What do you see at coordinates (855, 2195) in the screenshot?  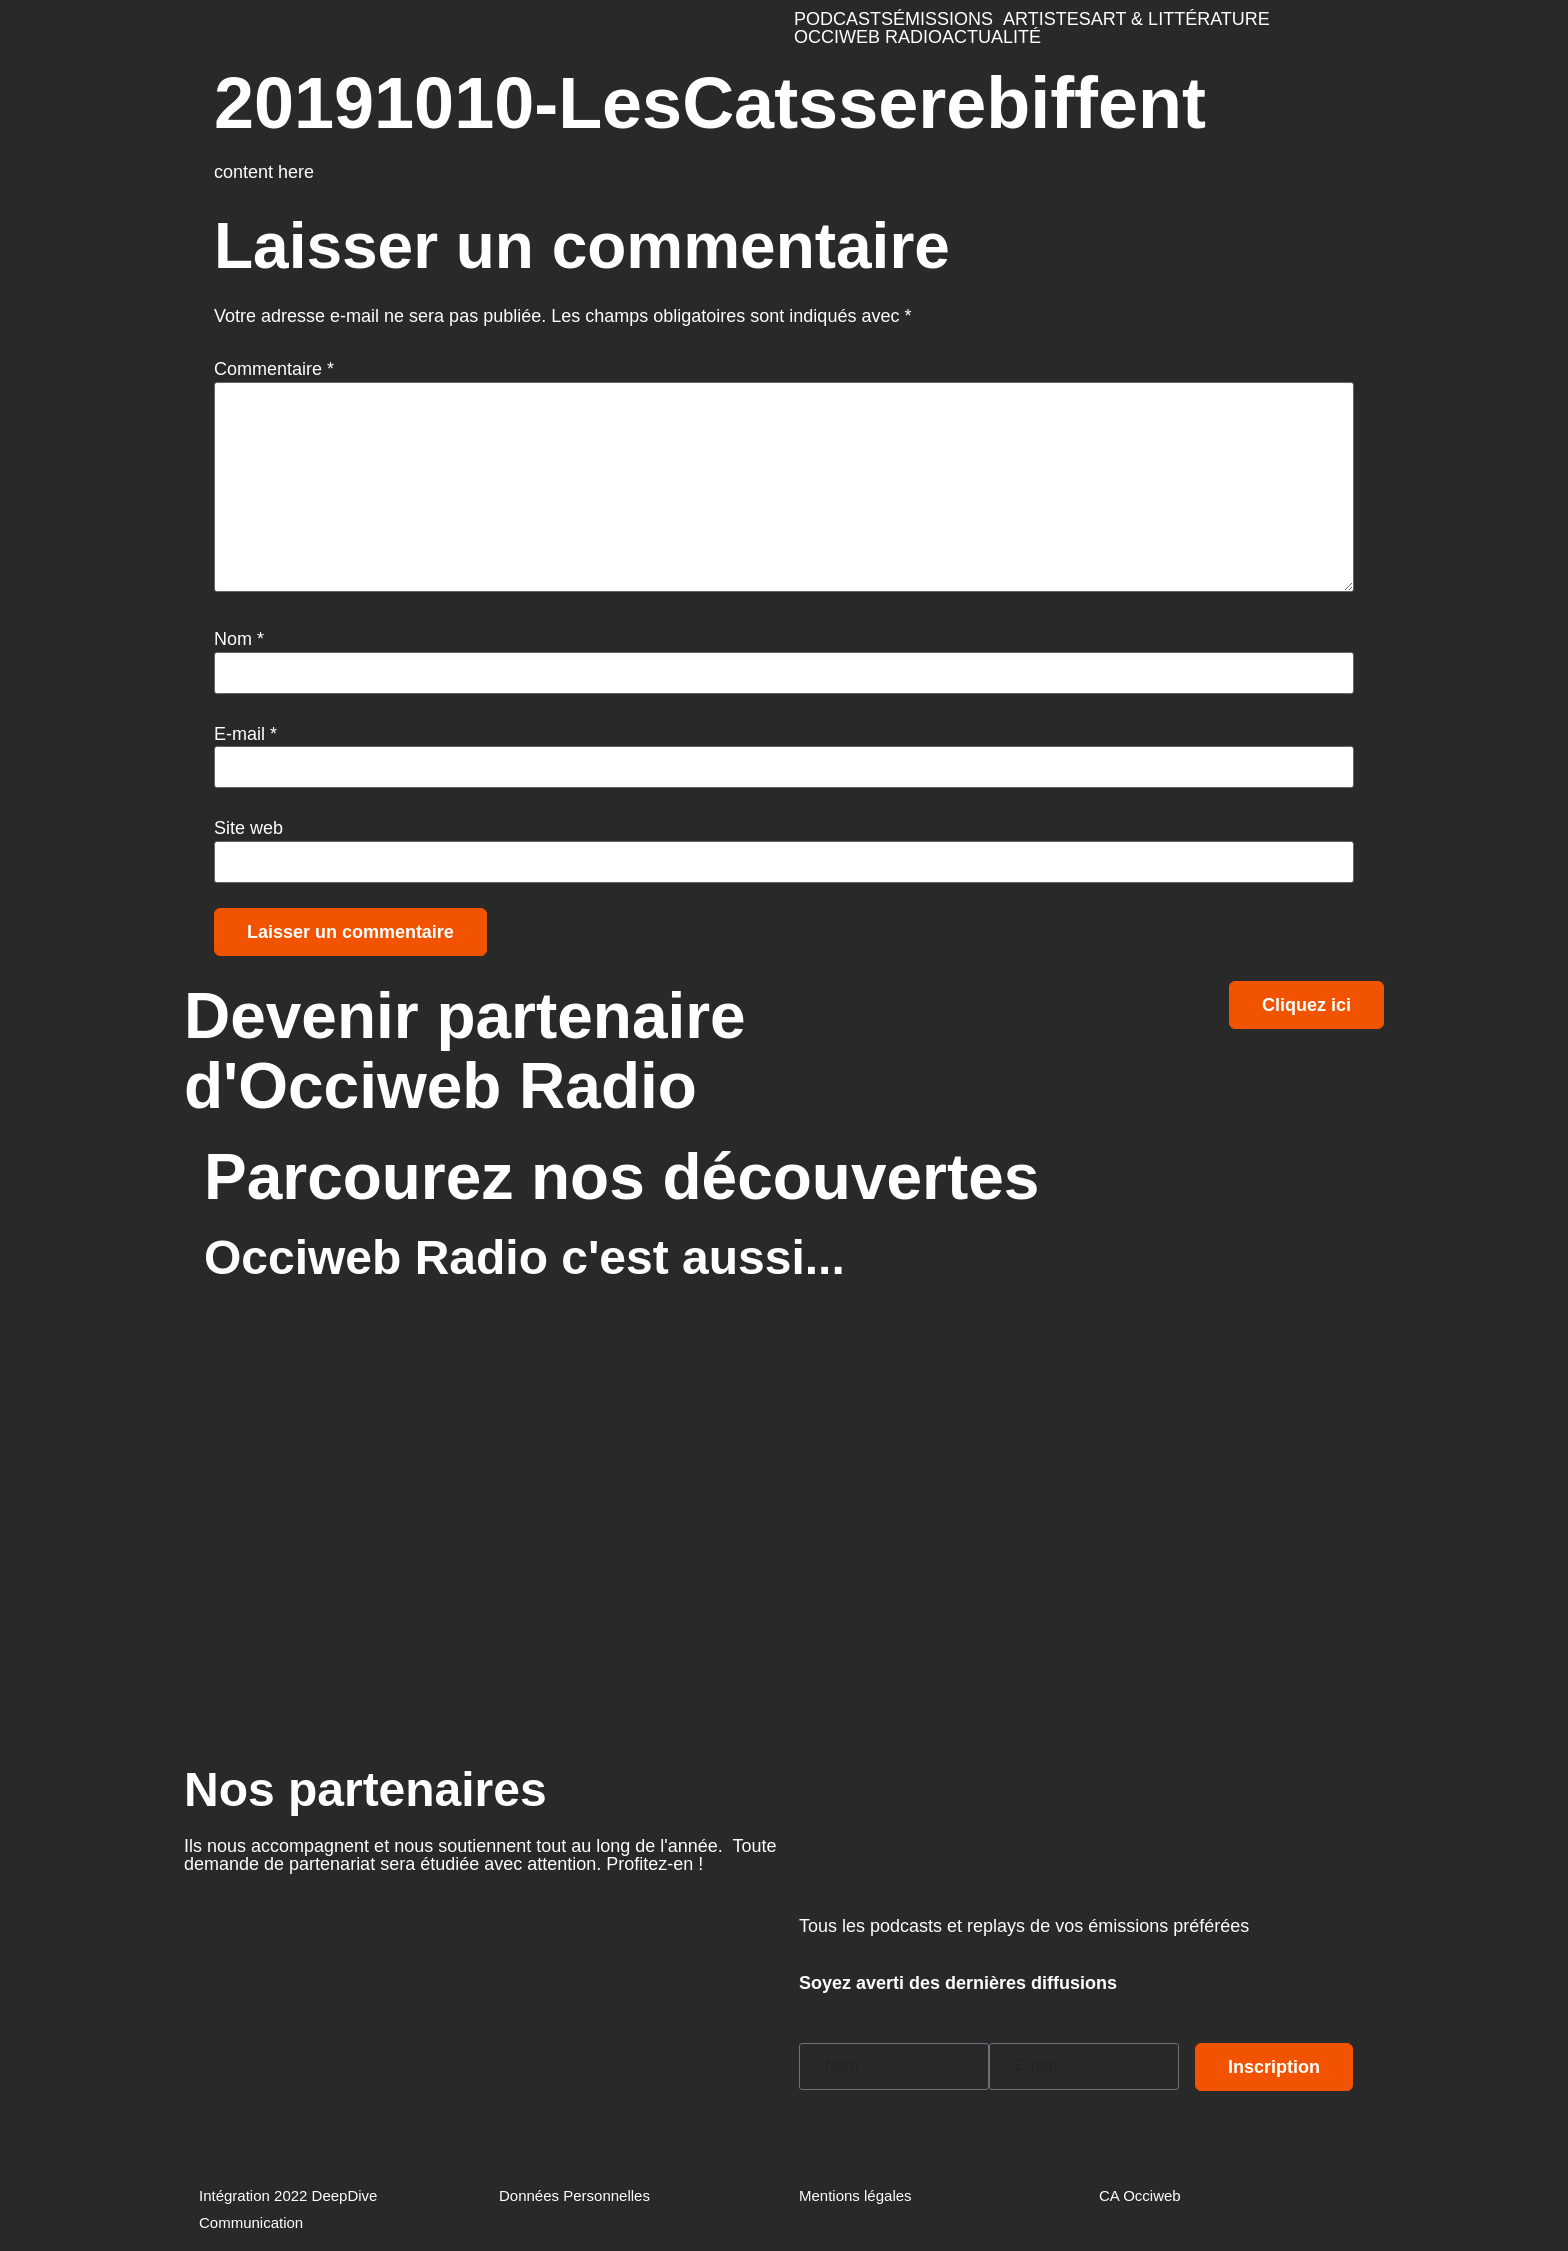 I see `Mentions légales` at bounding box center [855, 2195].